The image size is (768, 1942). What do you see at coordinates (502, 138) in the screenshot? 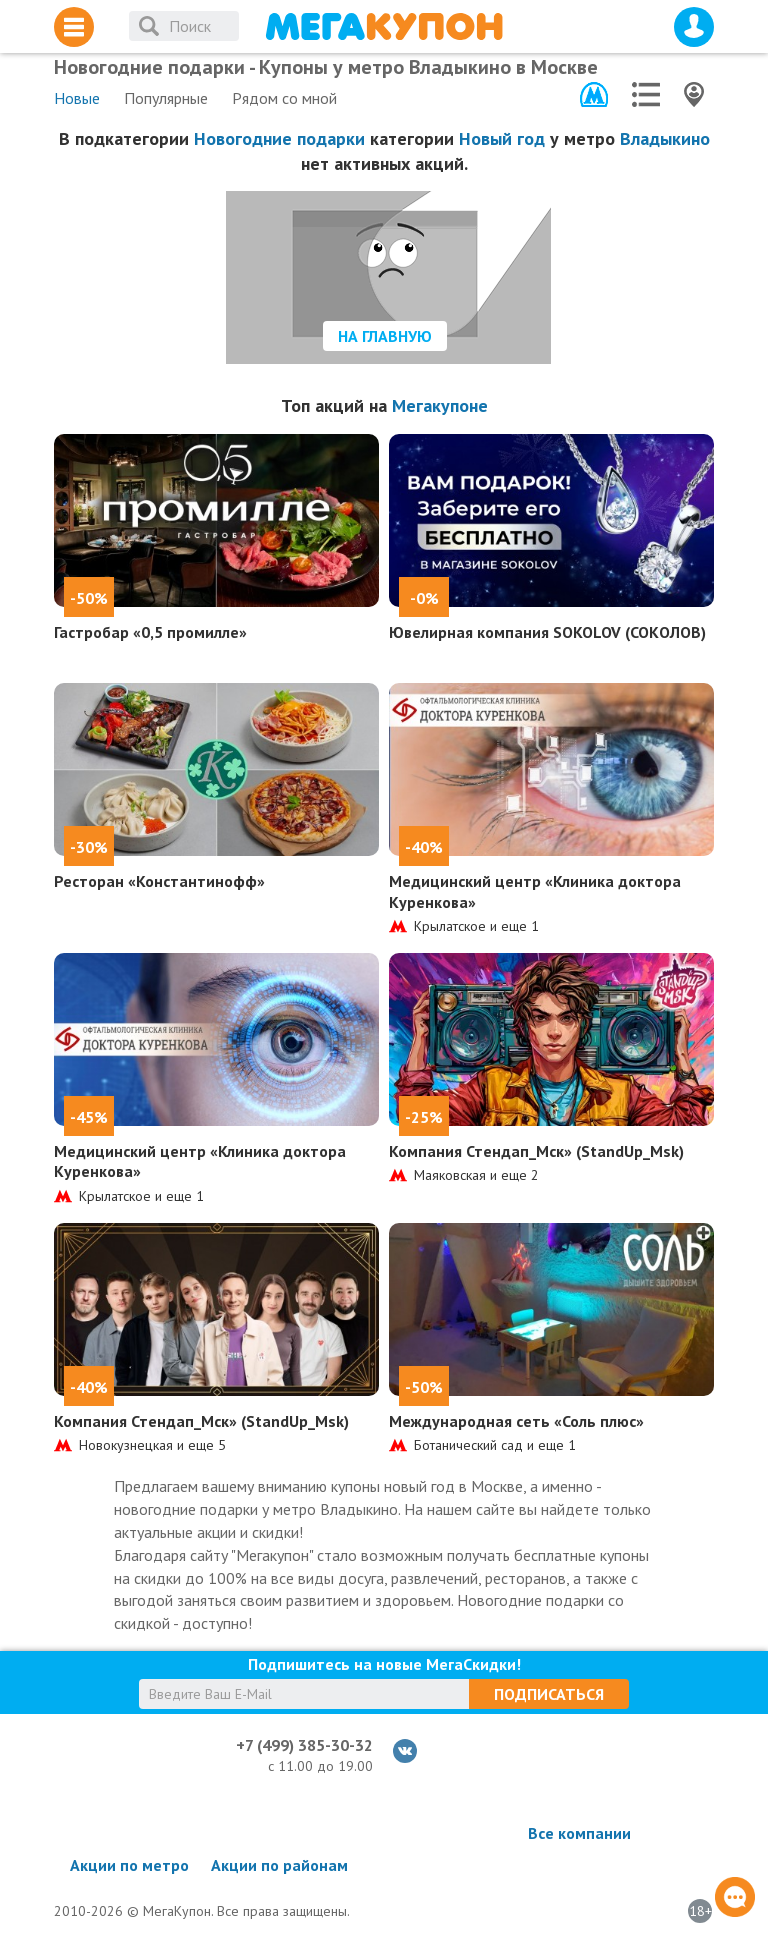
I see `Новый год` at bounding box center [502, 138].